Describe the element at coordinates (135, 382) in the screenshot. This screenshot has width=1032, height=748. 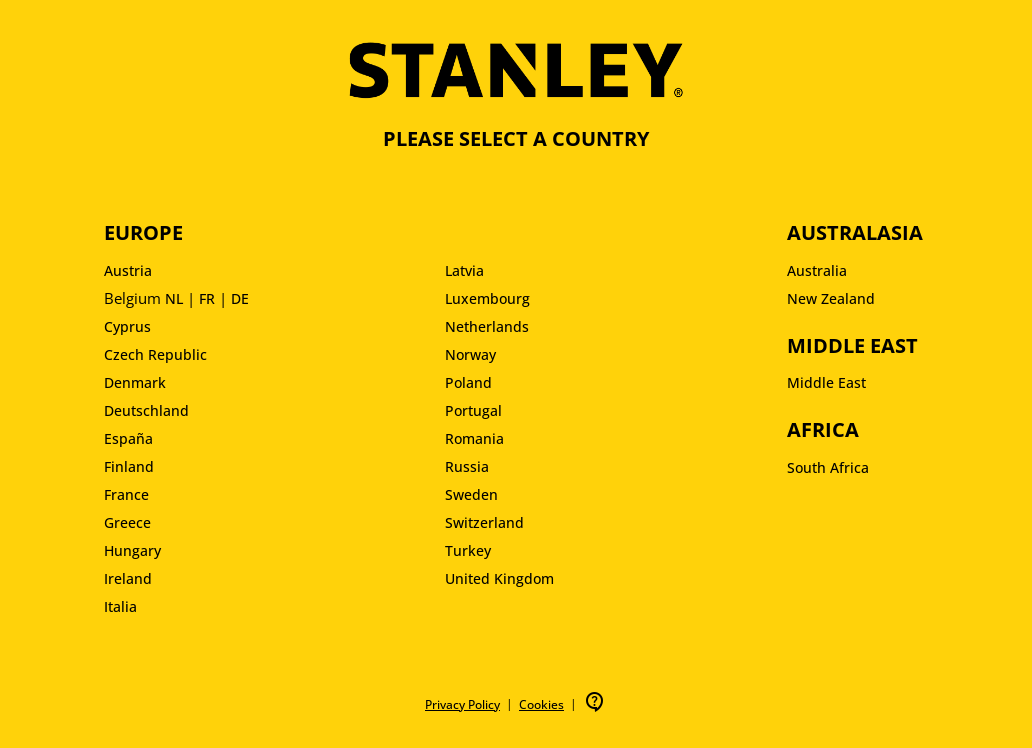
I see `Denmark` at that location.